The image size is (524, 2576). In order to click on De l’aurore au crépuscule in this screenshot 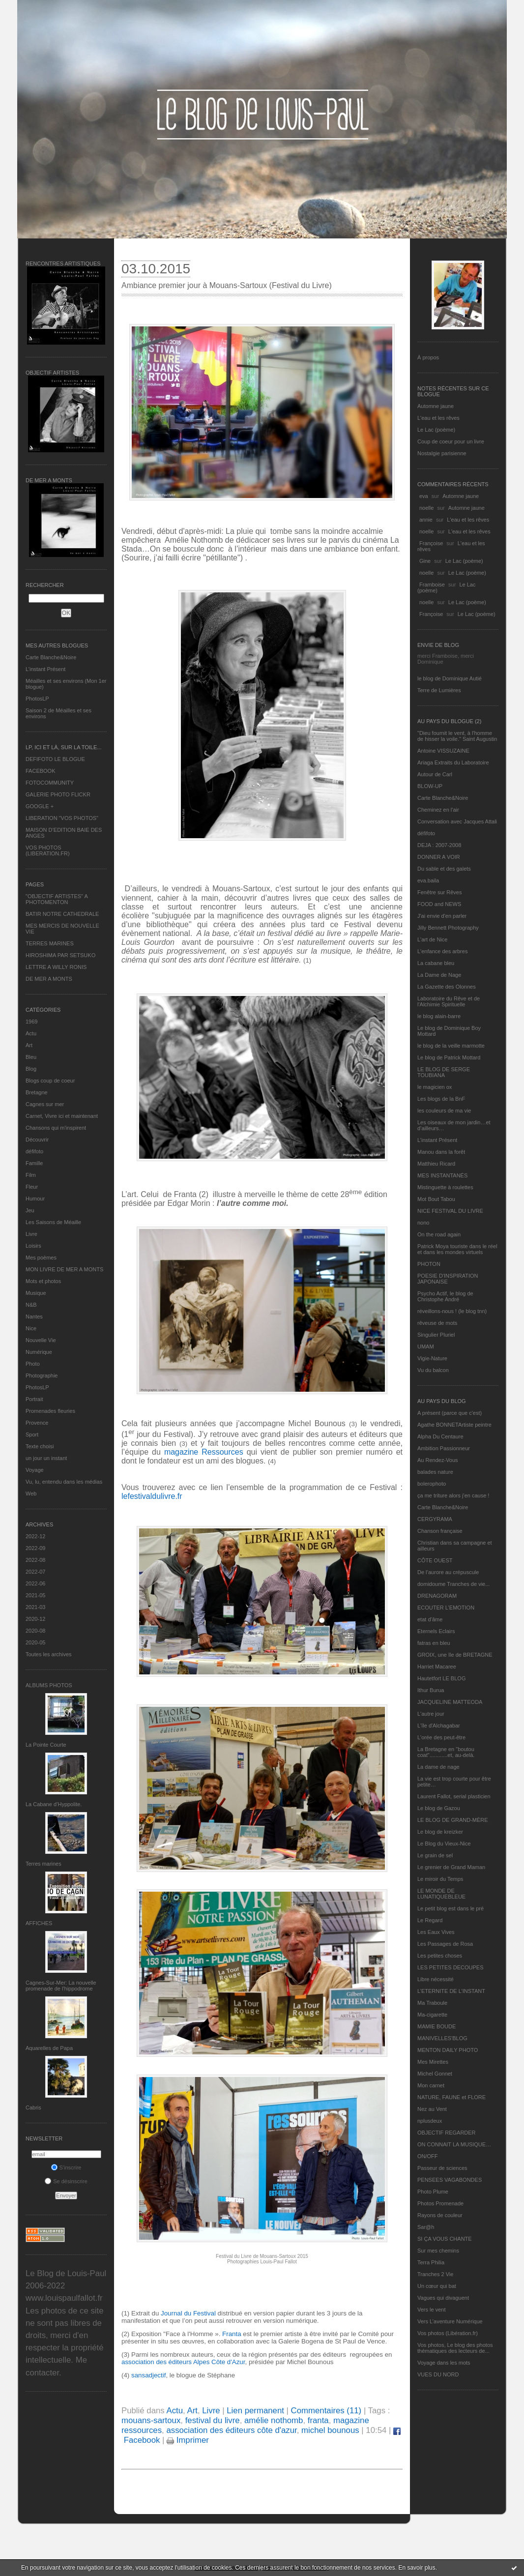, I will do `click(448, 1572)`.